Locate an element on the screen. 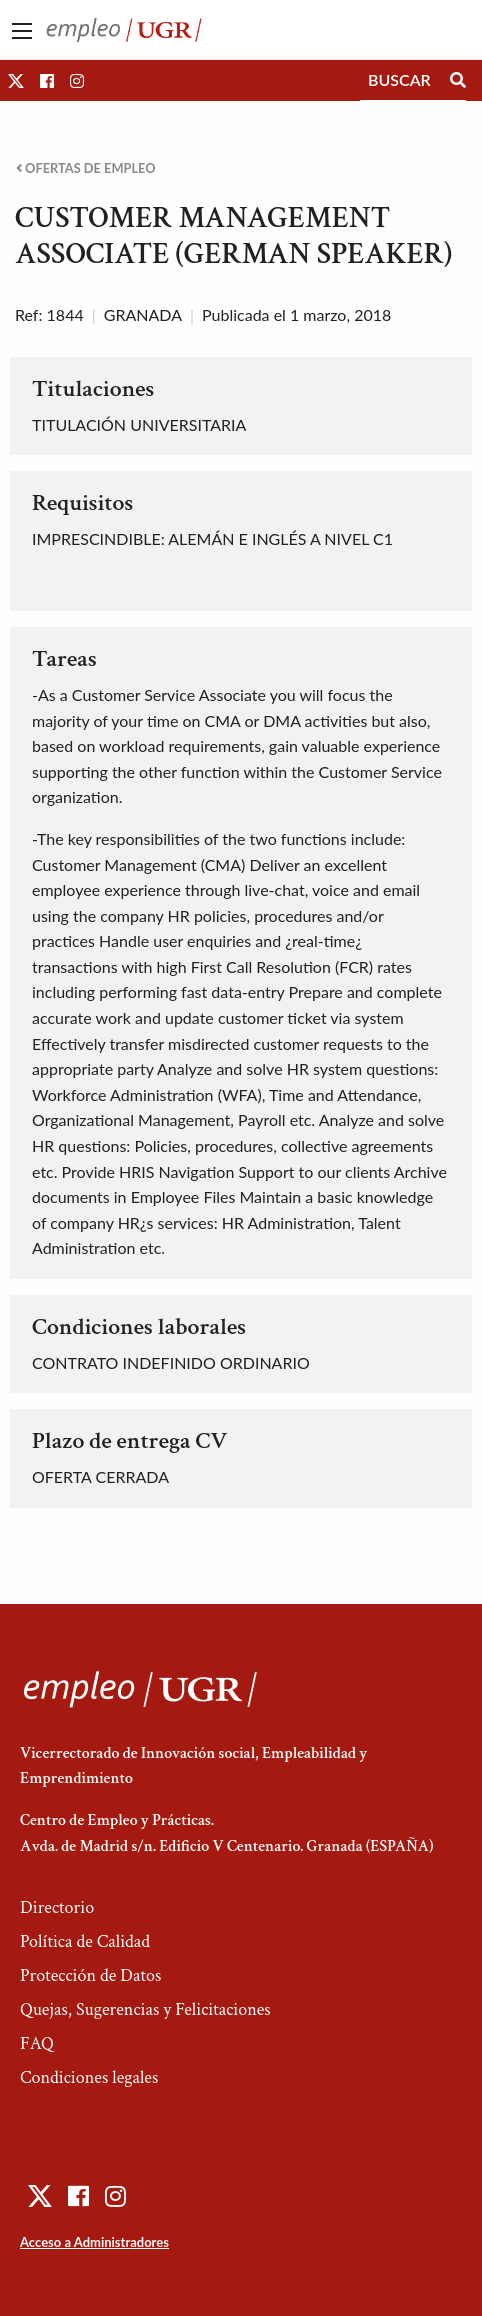 This screenshot has width=482, height=2316. [Main Menu] is located at coordinates (22, 31).